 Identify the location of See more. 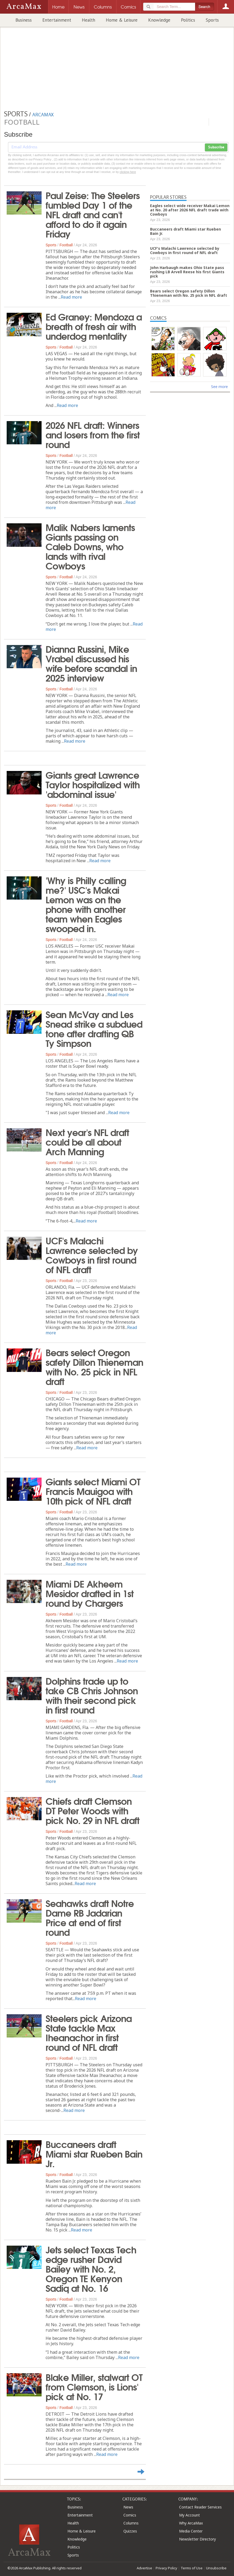
(219, 386).